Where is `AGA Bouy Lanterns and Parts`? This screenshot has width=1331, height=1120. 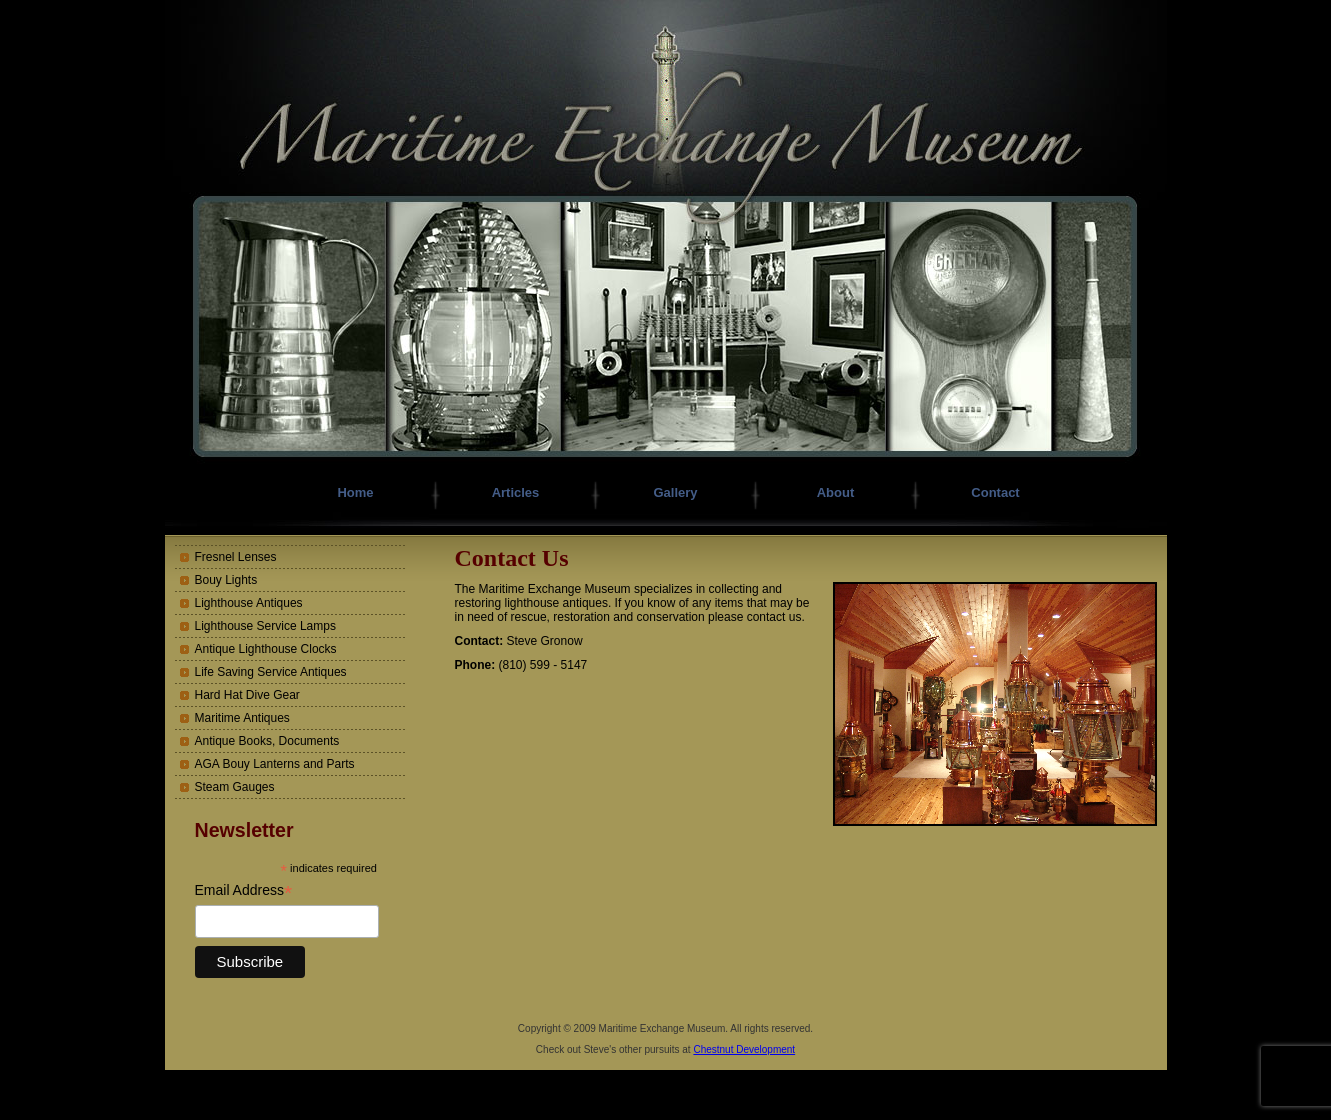 AGA Bouy Lanterns and Parts is located at coordinates (275, 764).